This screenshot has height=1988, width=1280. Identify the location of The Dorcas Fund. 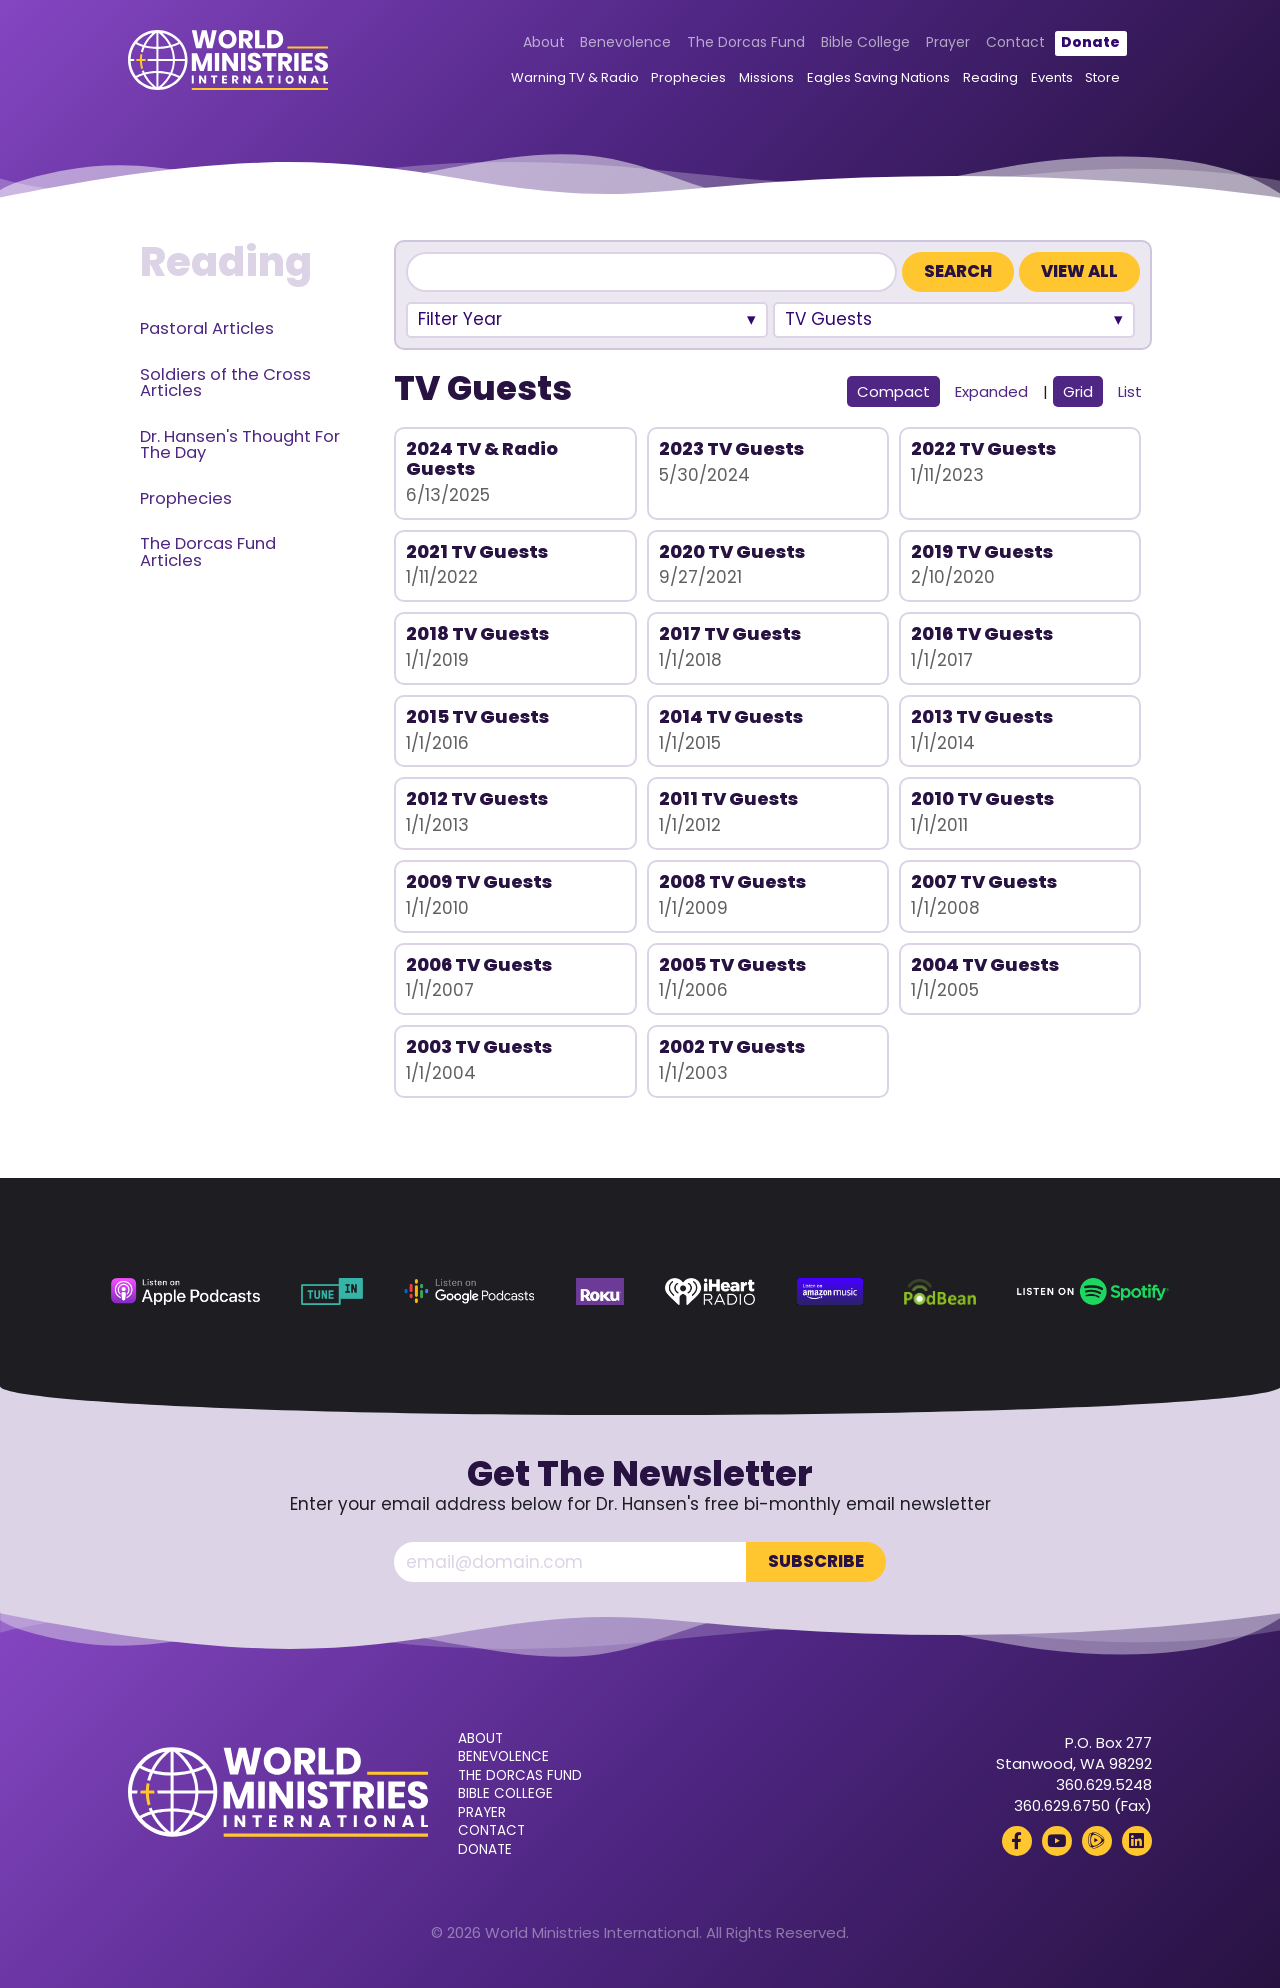
(746, 42).